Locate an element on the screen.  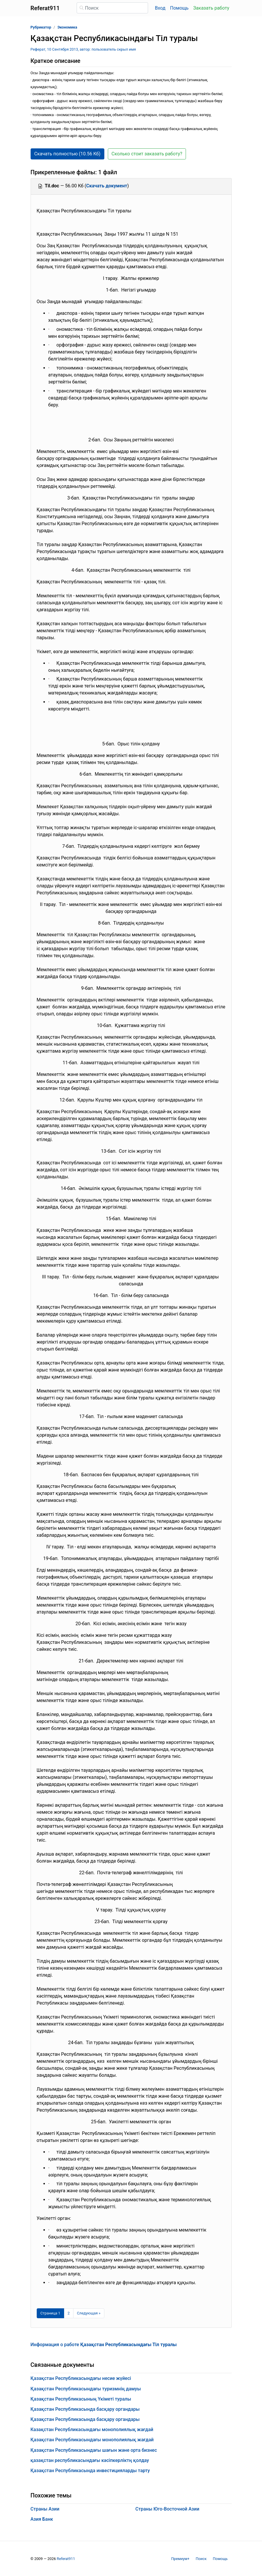
Информация о работе is located at coordinates (104, 2344).